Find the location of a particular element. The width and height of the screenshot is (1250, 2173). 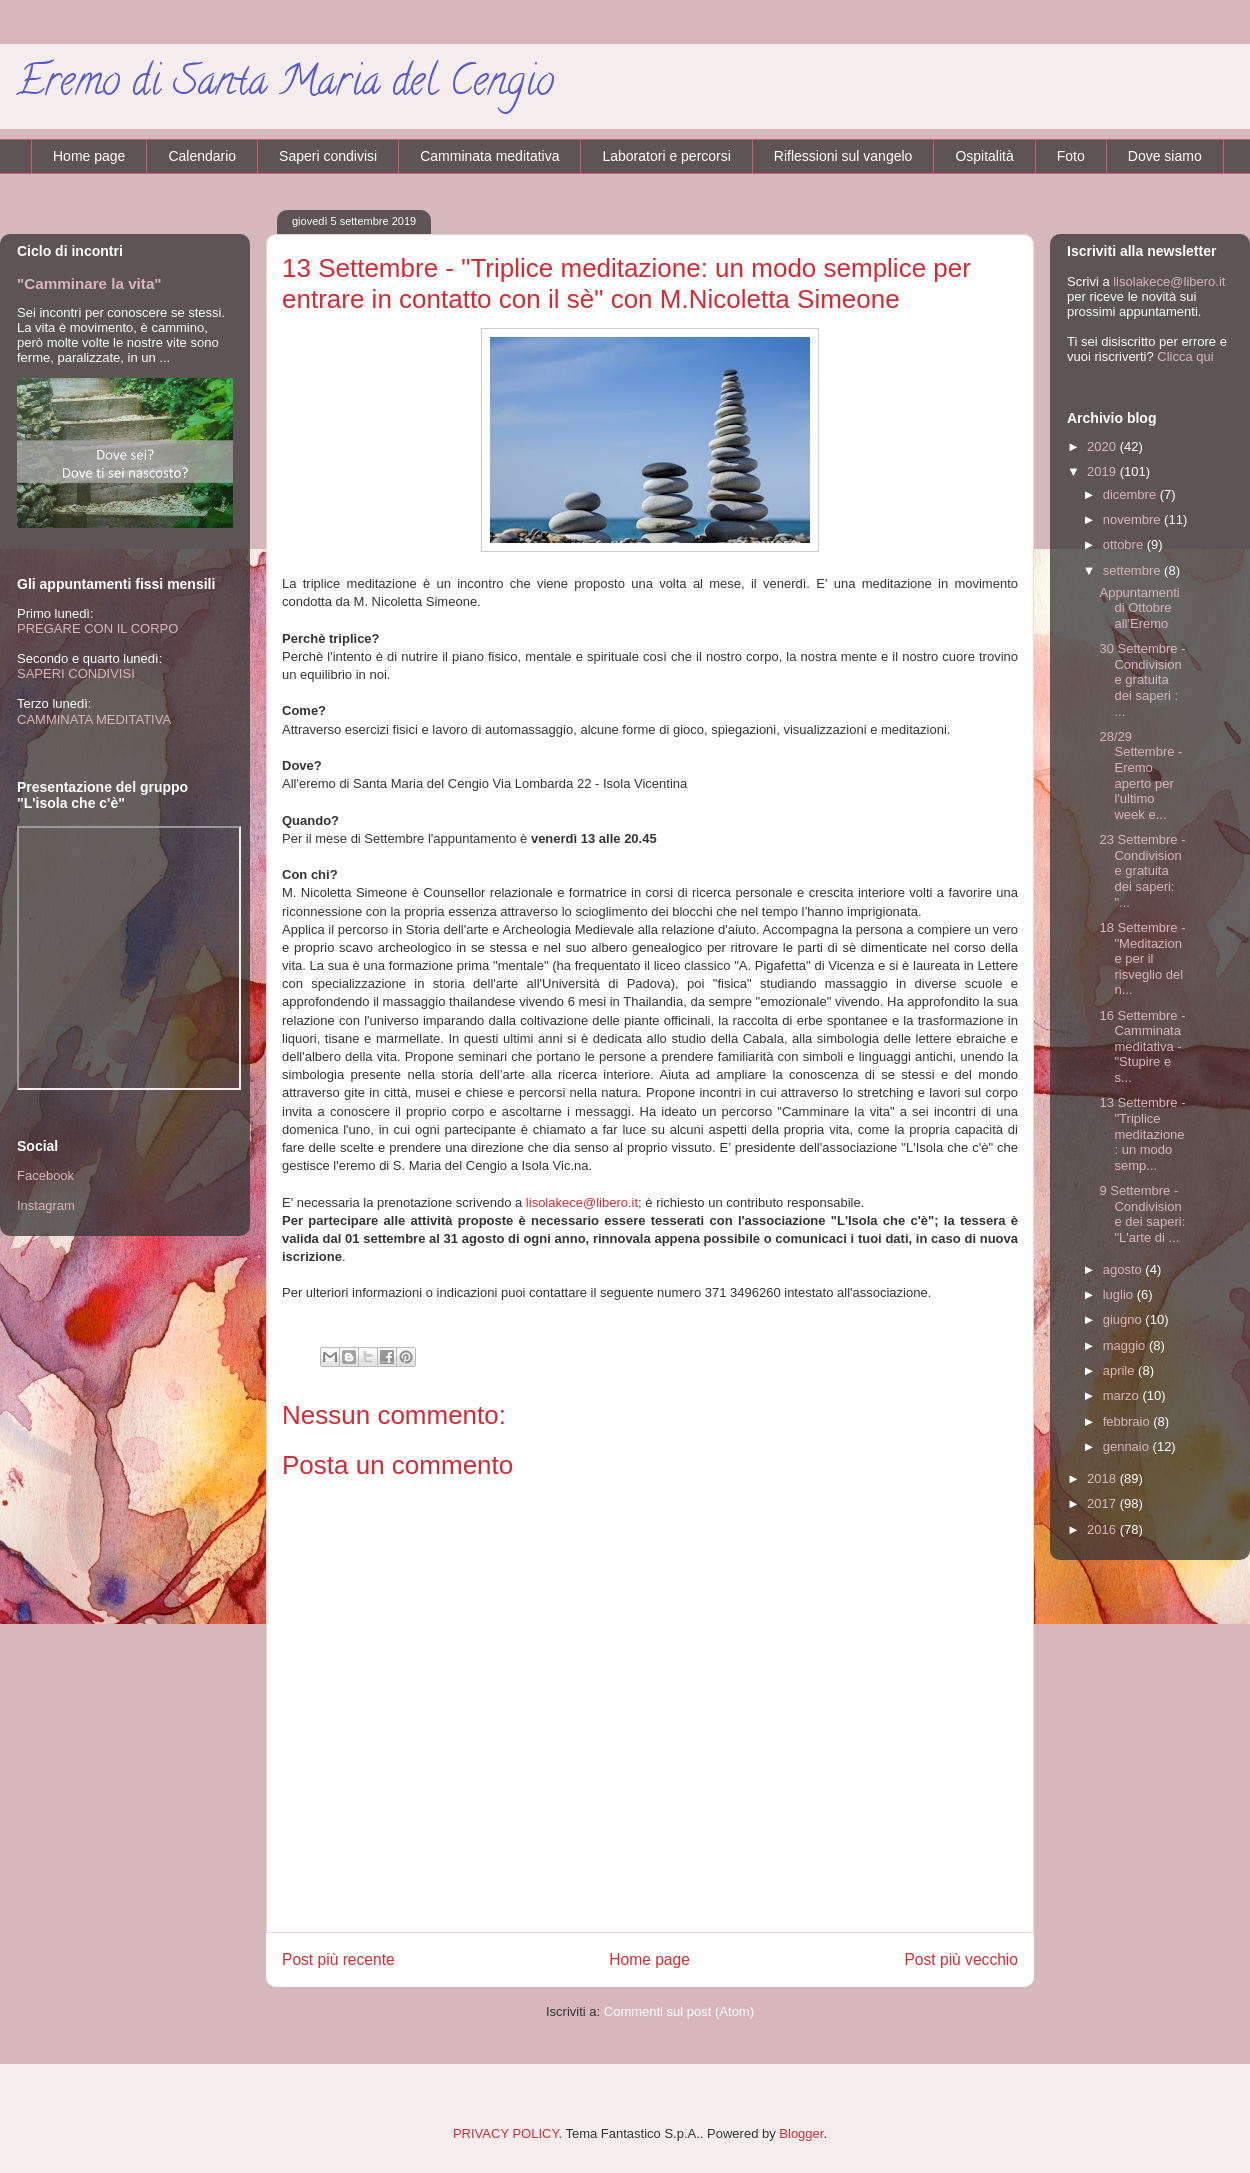

marzo is located at coordinates (1123, 1395).